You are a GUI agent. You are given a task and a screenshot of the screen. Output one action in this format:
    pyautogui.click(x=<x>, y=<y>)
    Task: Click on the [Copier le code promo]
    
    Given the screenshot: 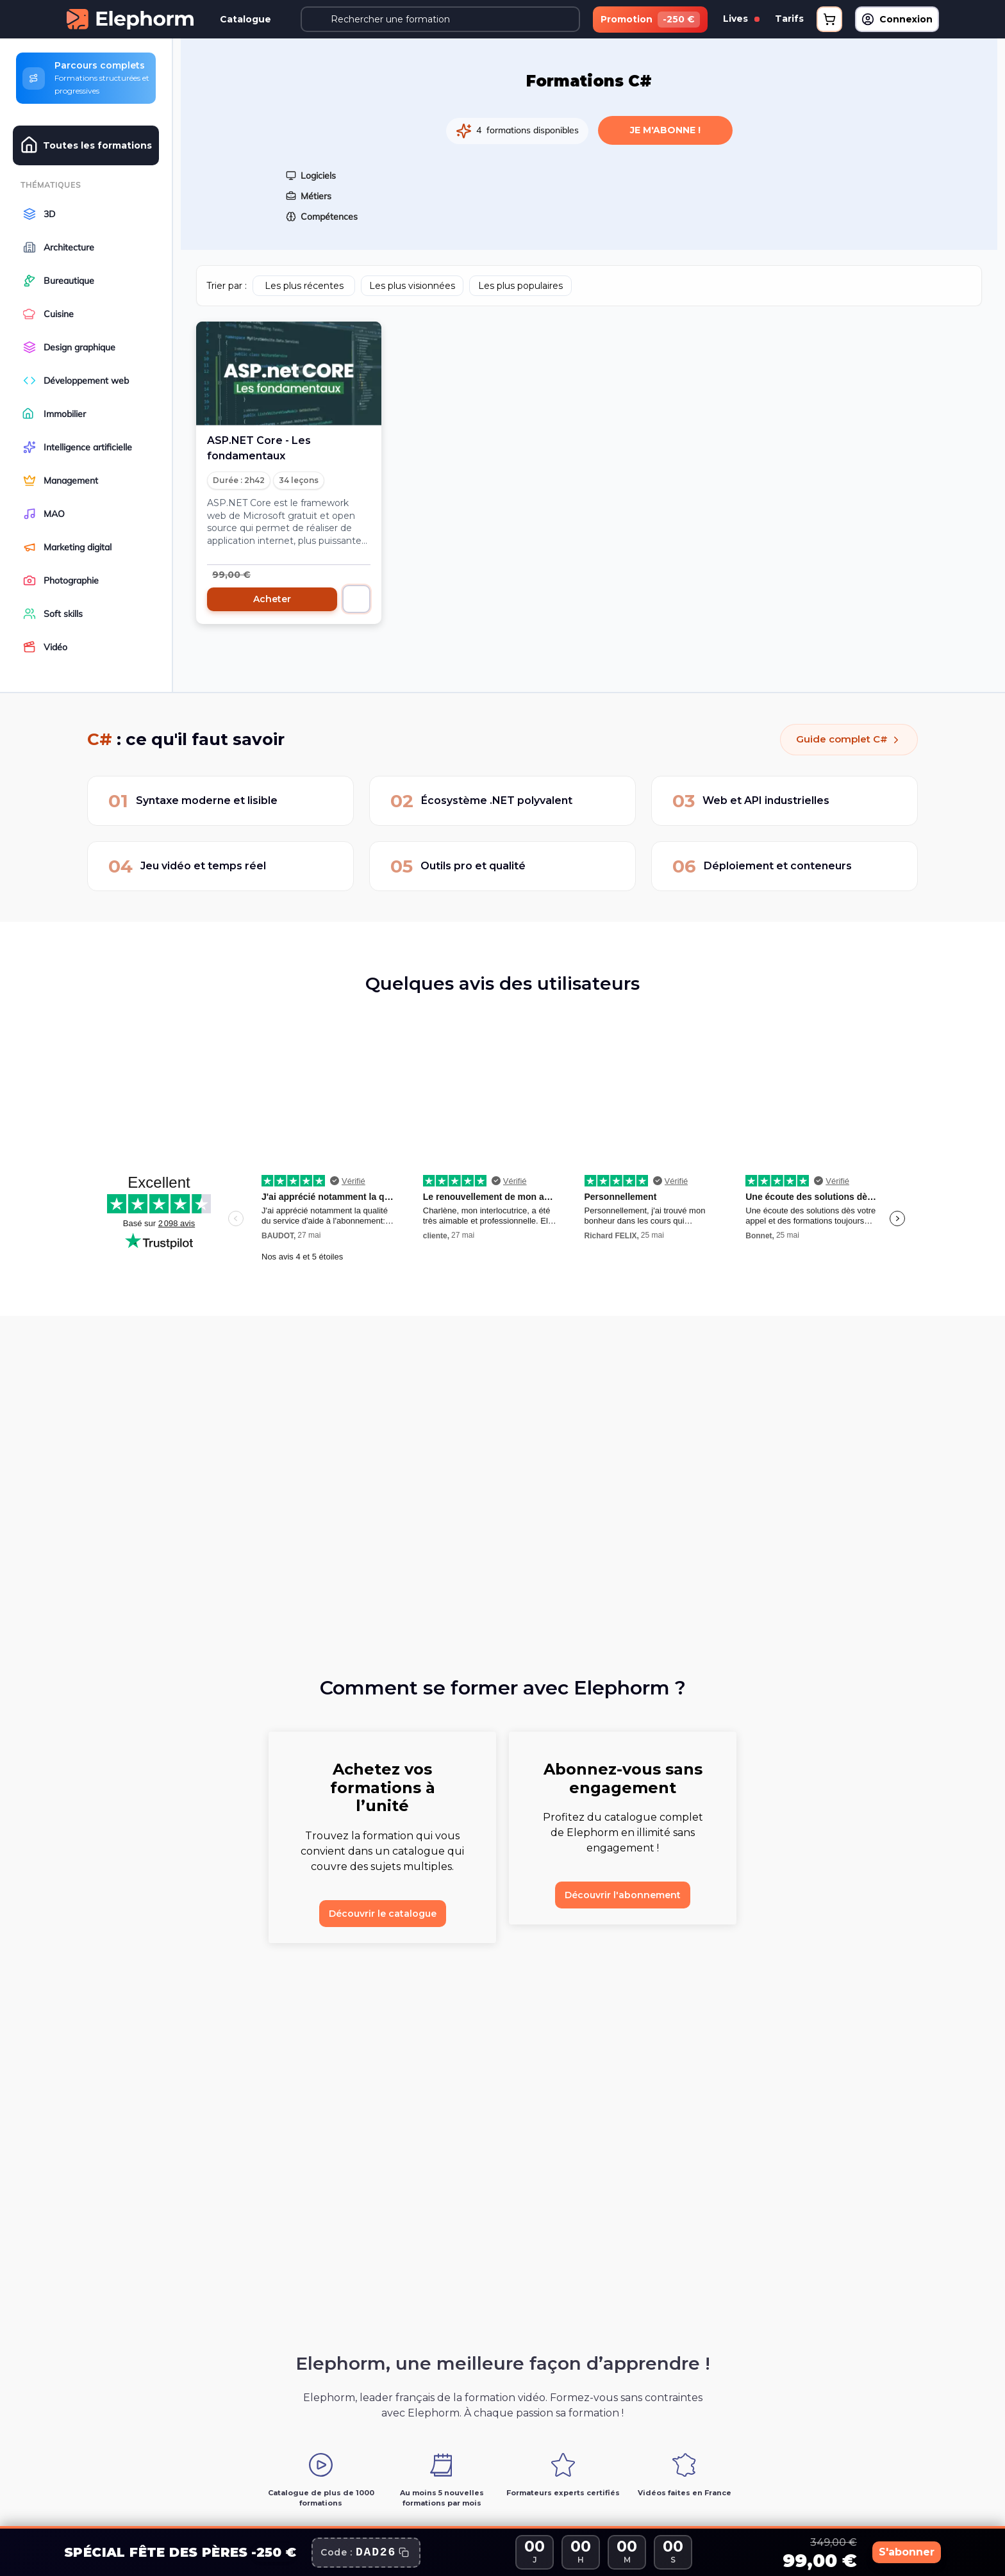 What is the action you would take?
    pyautogui.click(x=365, y=2553)
    